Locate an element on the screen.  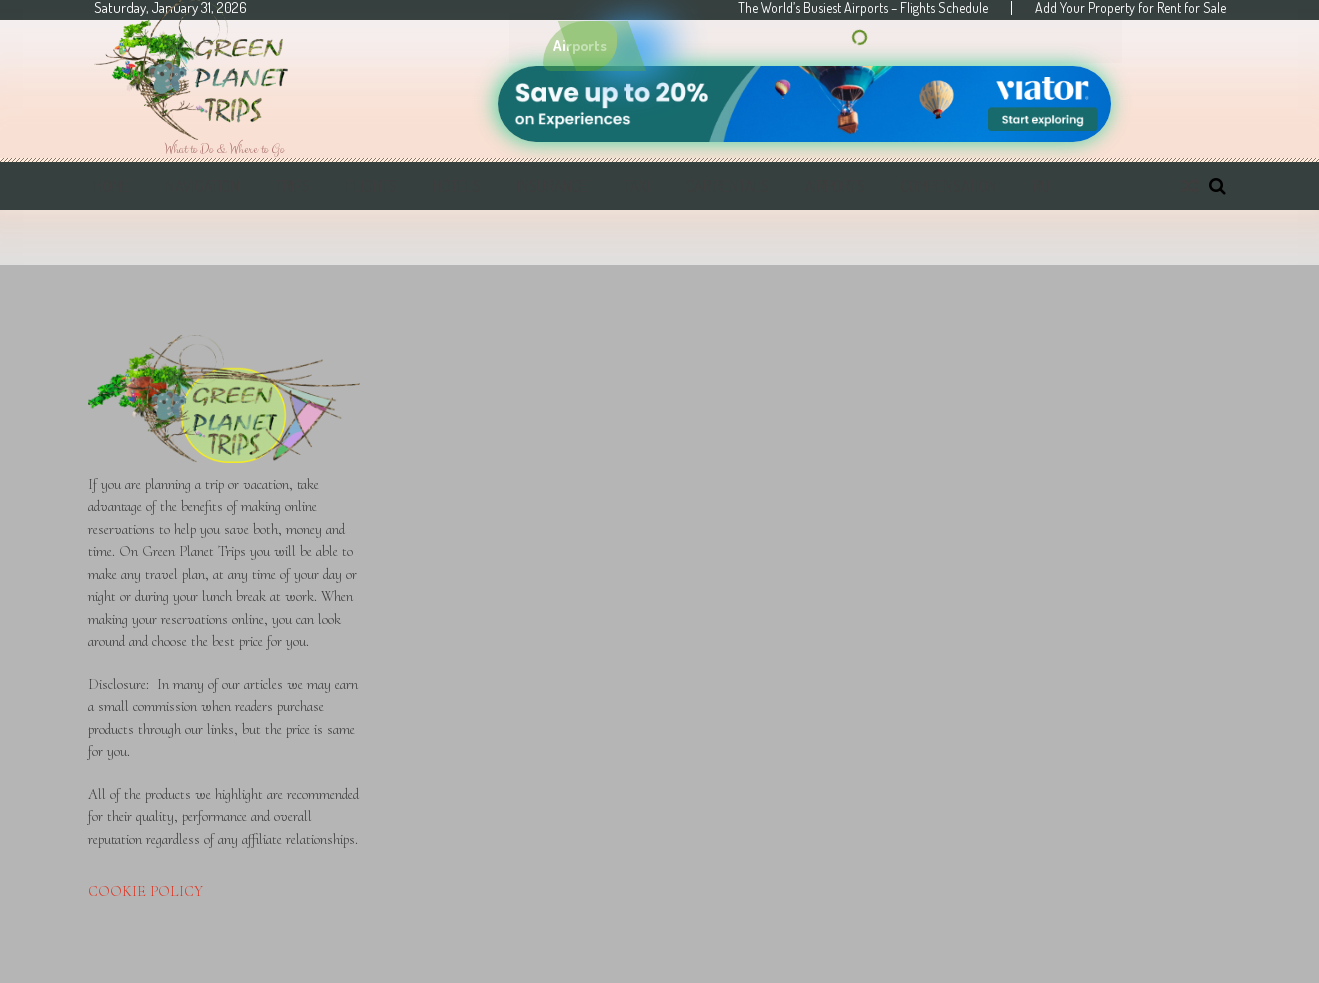
Hotels is located at coordinates (457, 186).